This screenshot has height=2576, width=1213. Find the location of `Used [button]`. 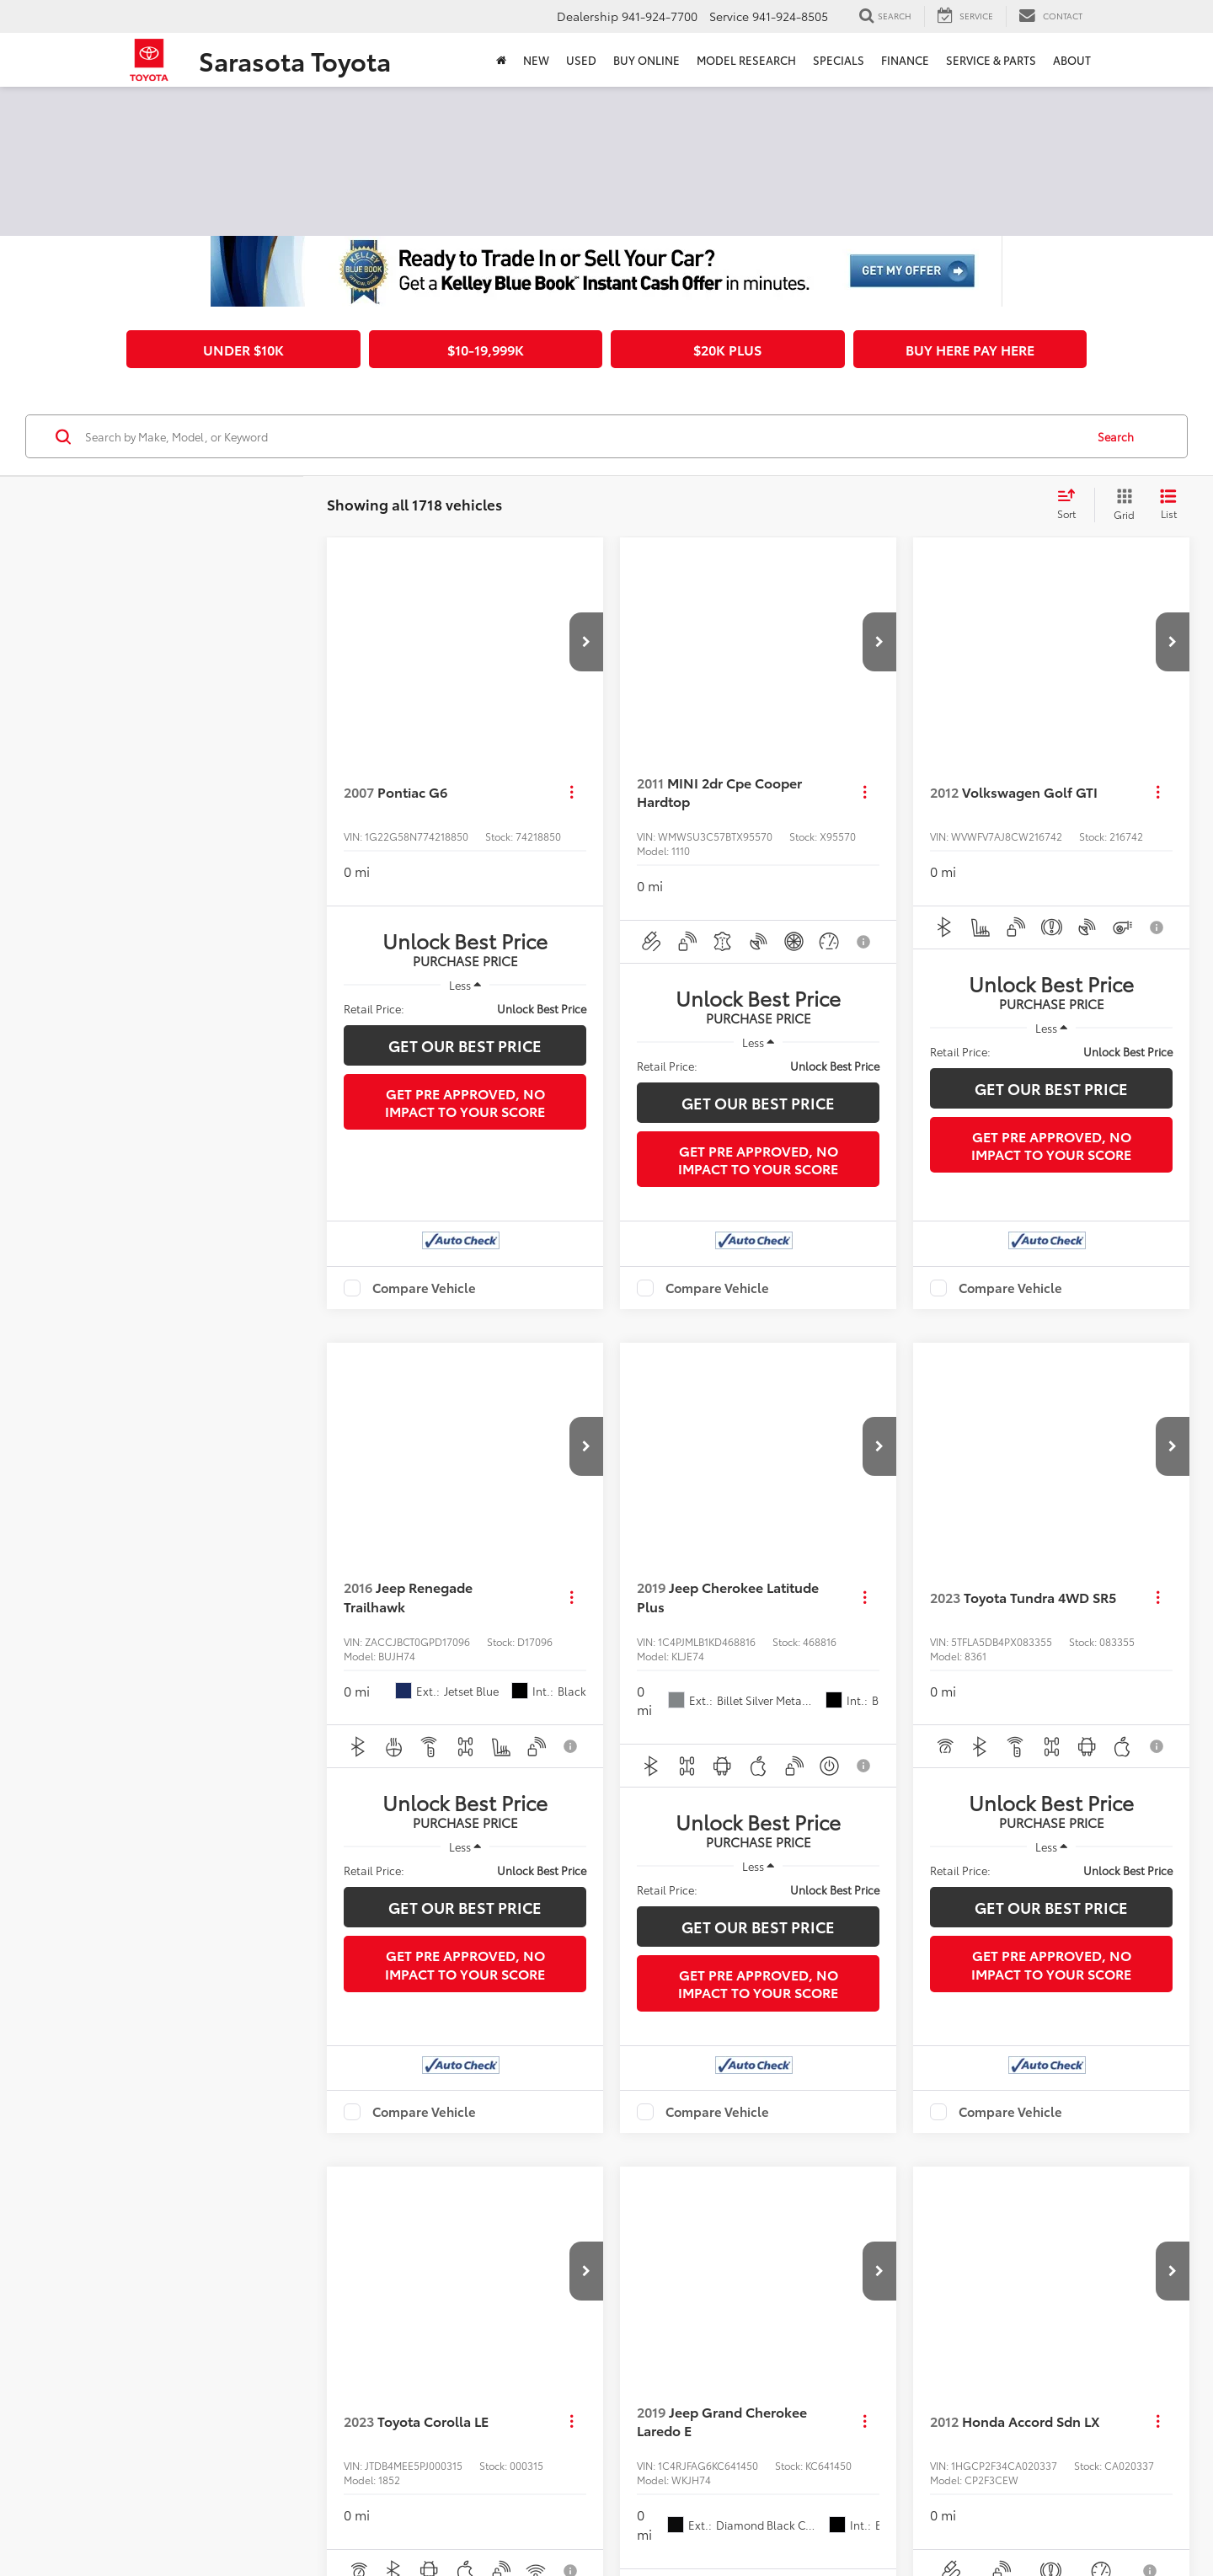

Used [button] is located at coordinates (581, 59).